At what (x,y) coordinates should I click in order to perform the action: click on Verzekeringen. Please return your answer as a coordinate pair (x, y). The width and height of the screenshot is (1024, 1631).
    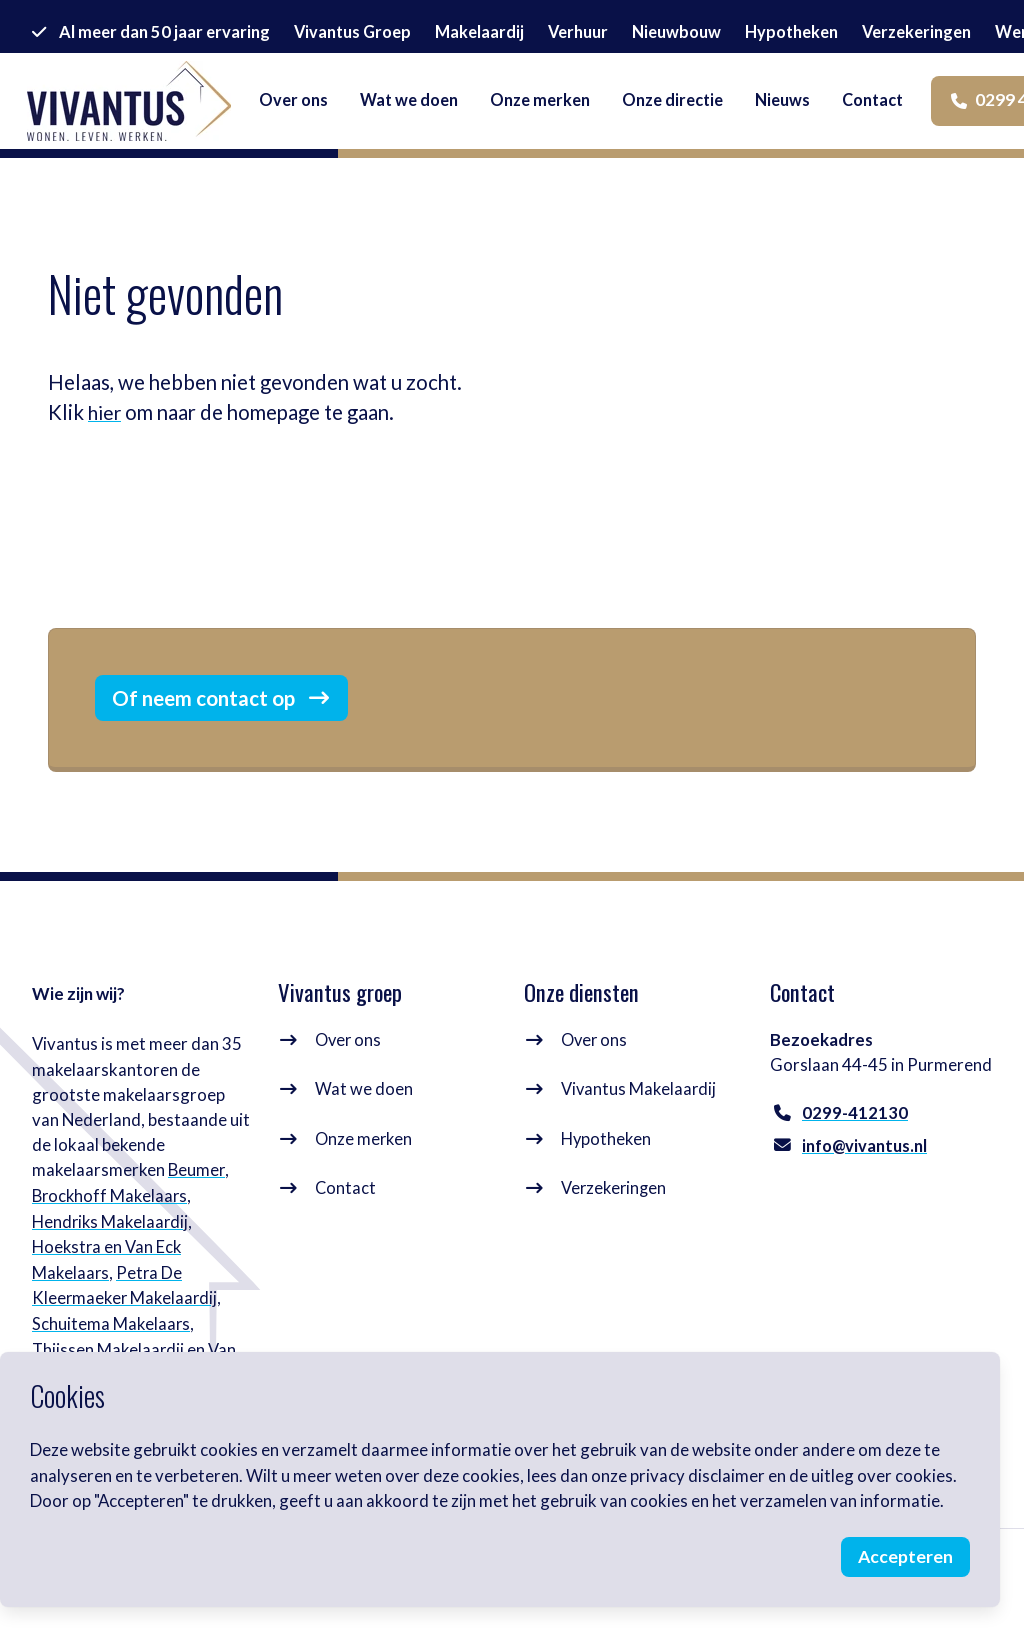
    Looking at the image, I should click on (615, 1214).